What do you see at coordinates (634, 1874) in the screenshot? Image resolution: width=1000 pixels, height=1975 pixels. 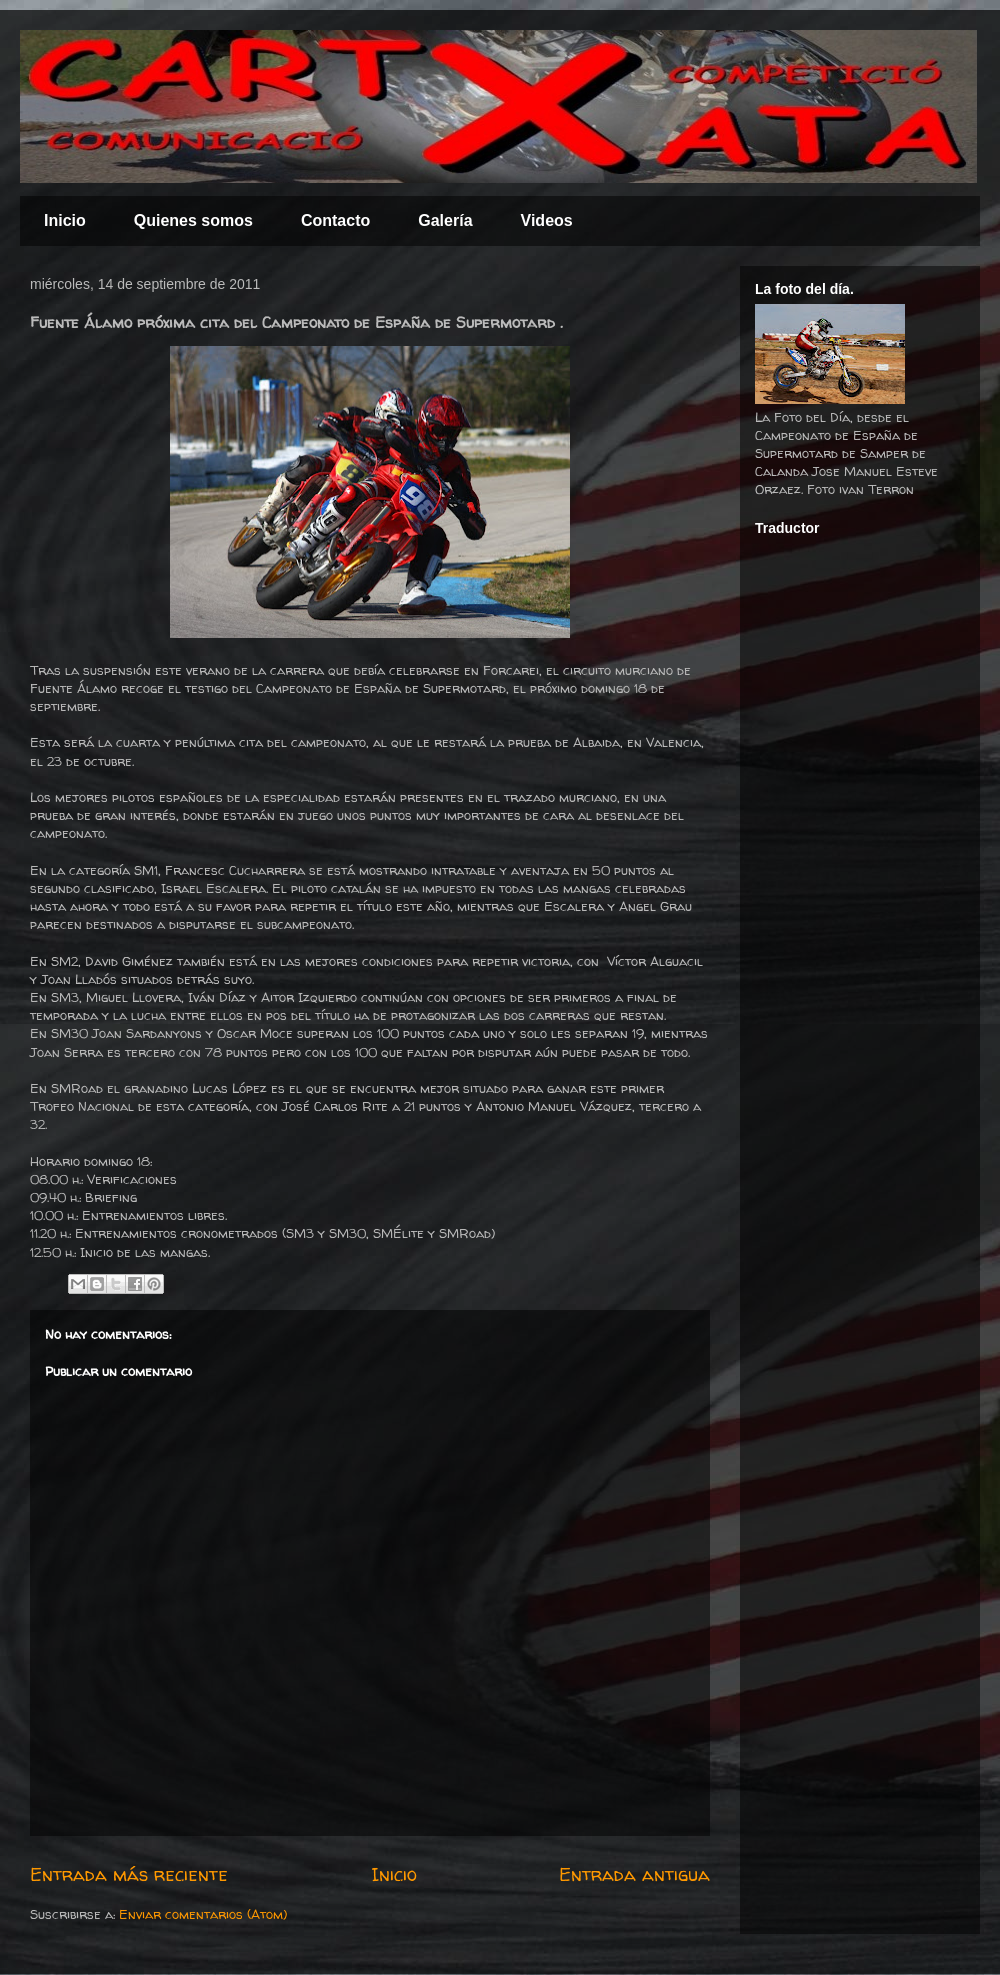 I see `Entrada antigua` at bounding box center [634, 1874].